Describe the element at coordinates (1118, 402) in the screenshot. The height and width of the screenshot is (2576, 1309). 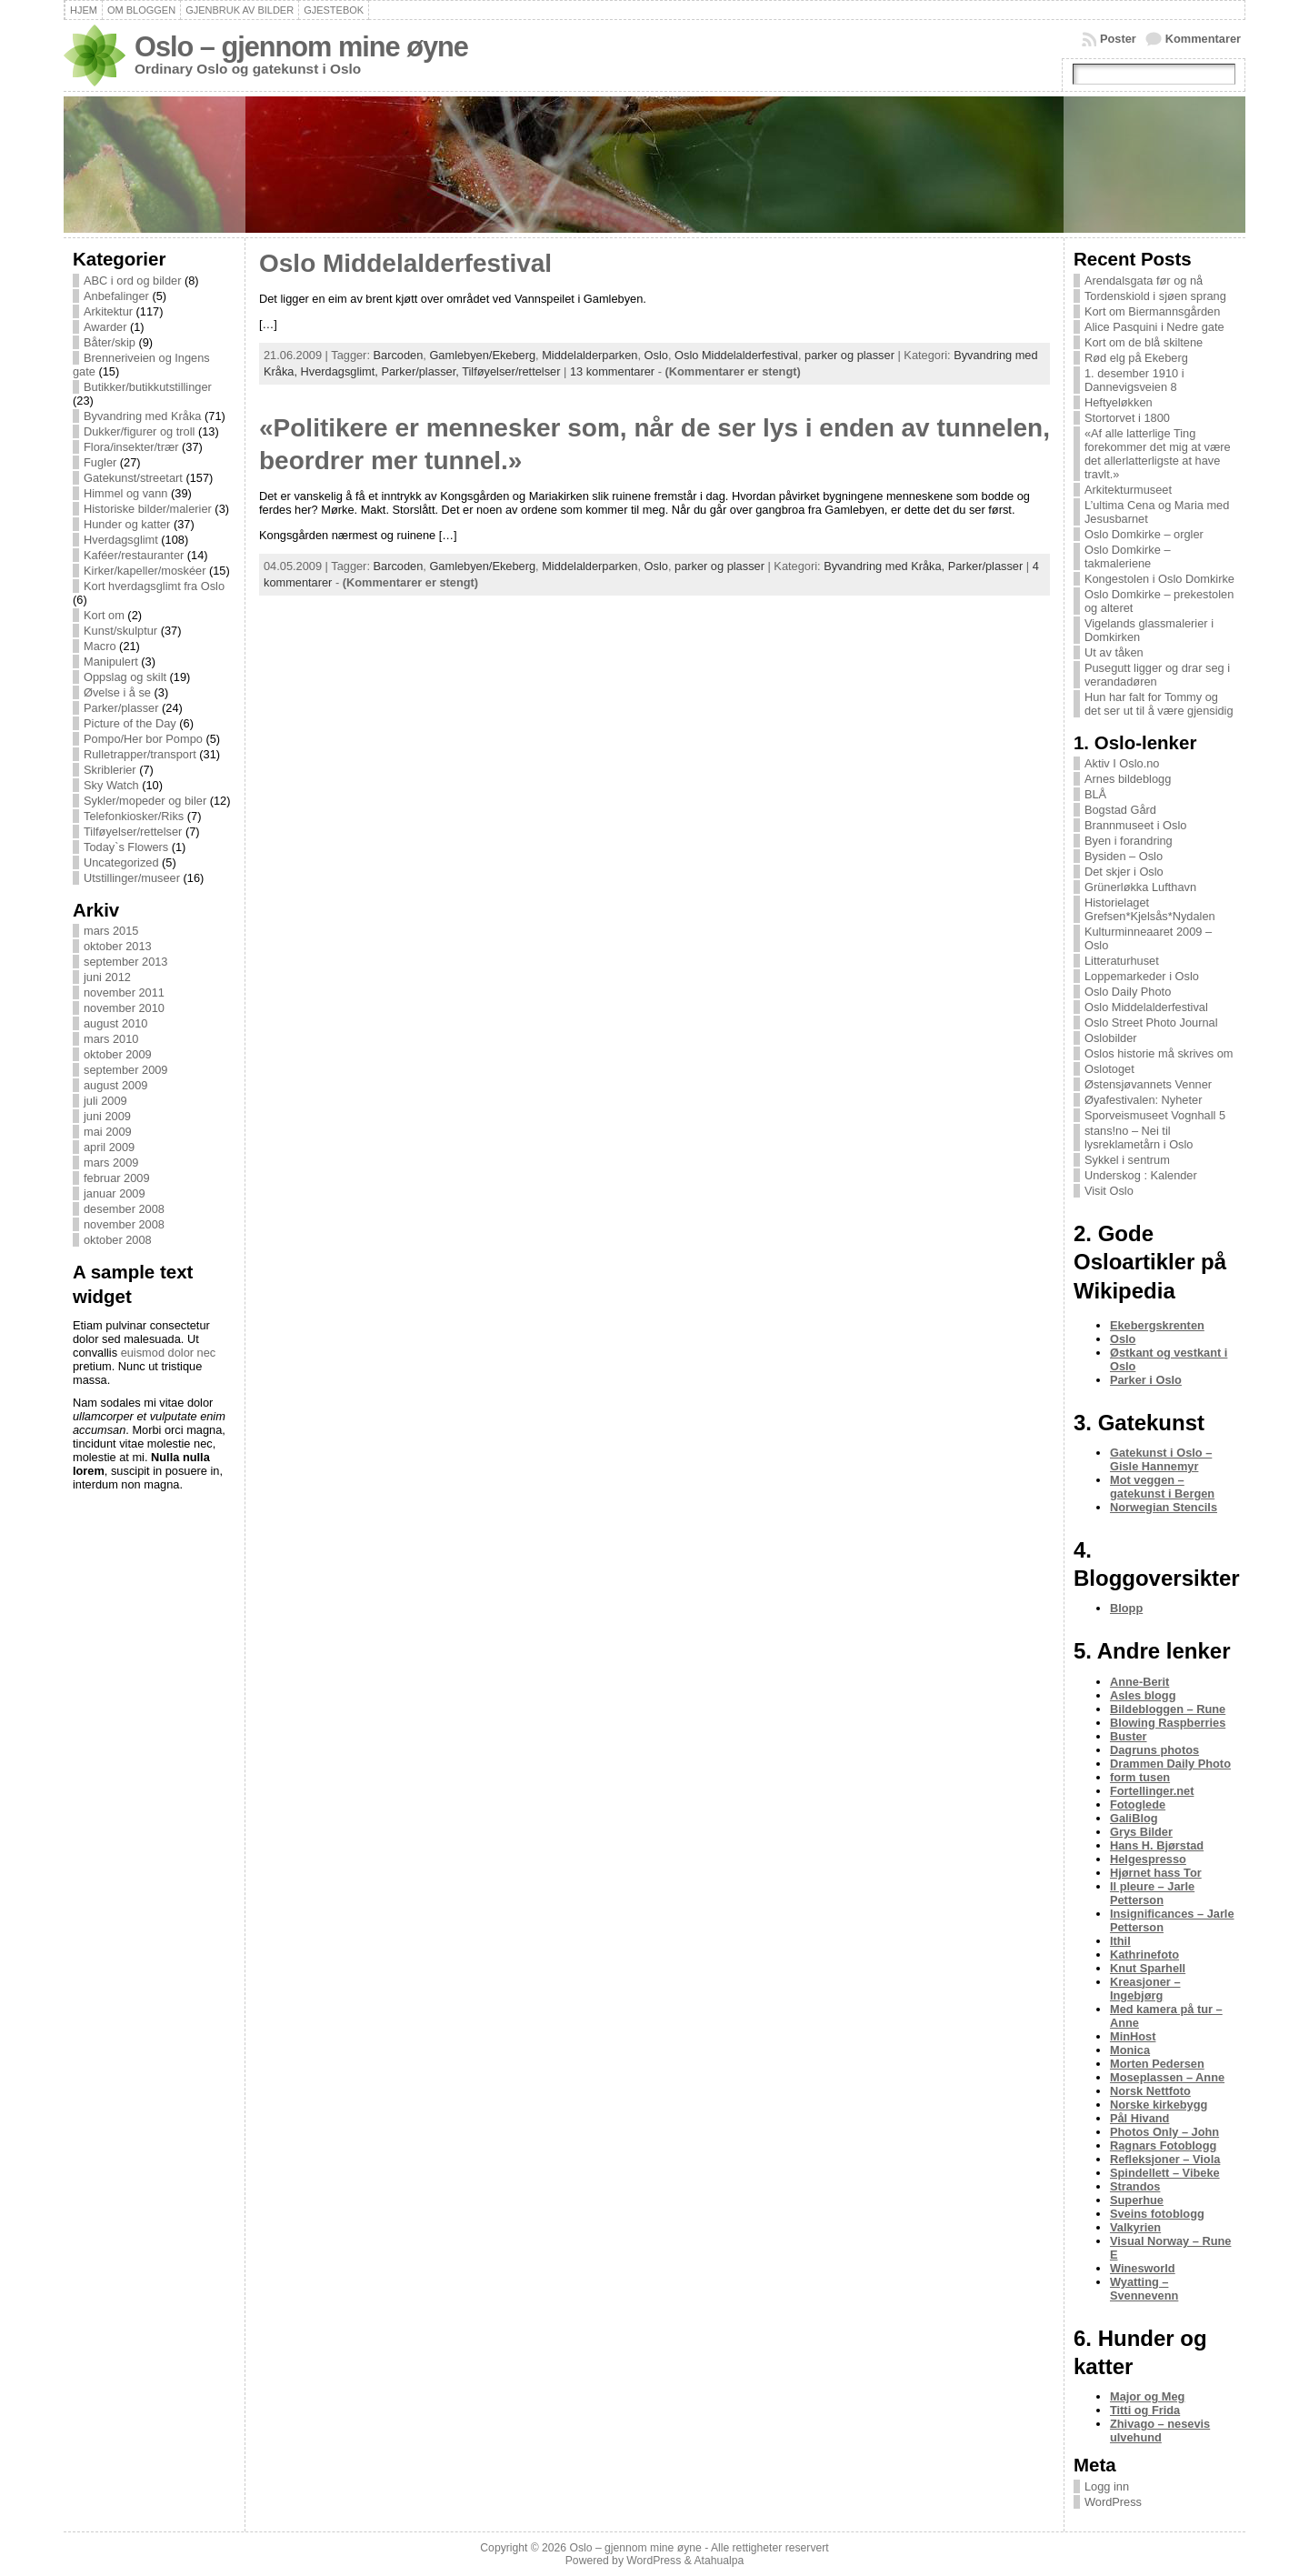
I see `Heftyeløkken` at that location.